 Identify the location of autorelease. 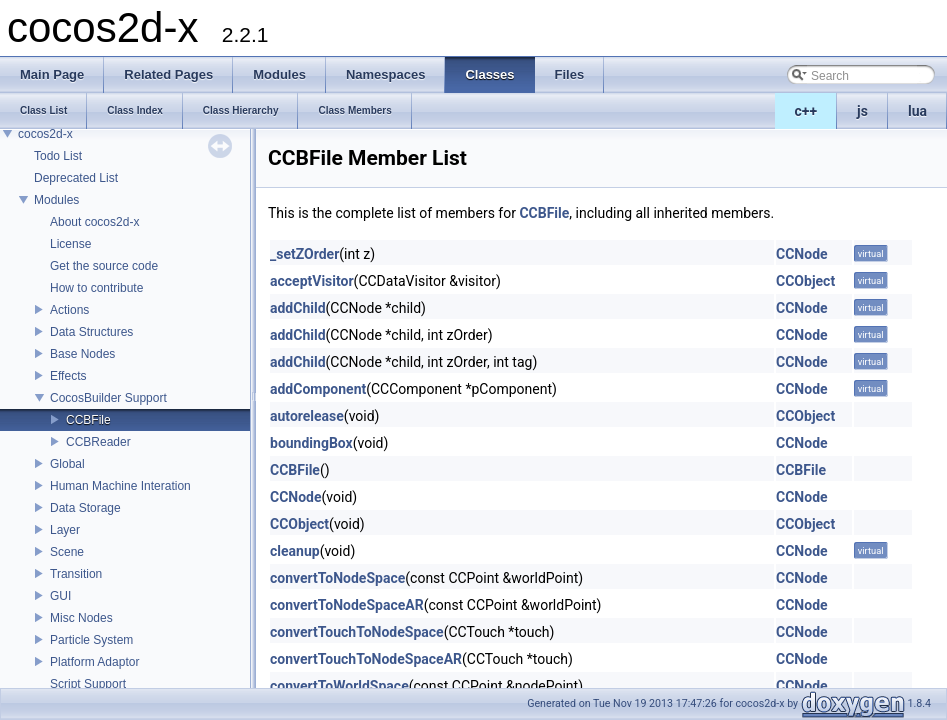
(307, 416).